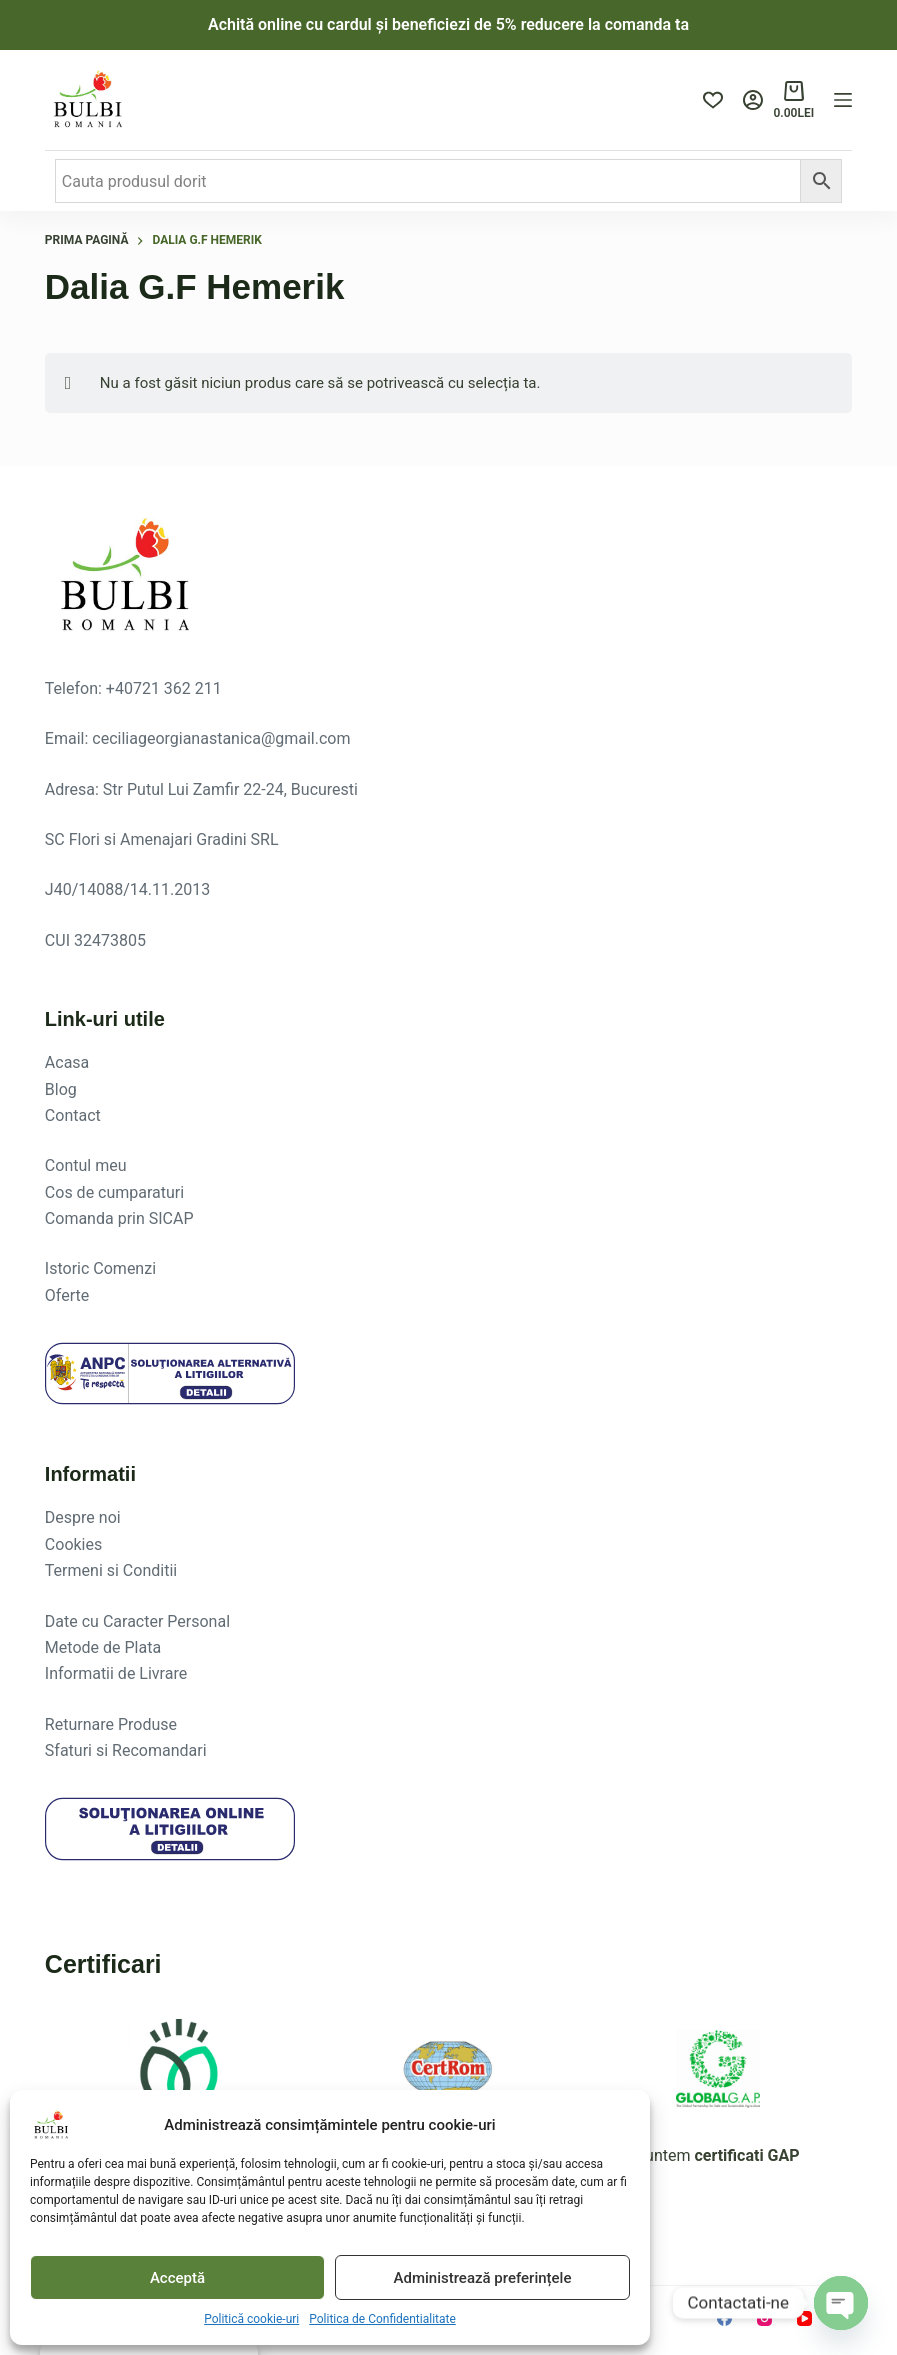 Image resolution: width=897 pixels, height=2355 pixels. I want to click on eturnare Produse, so click(116, 1724).